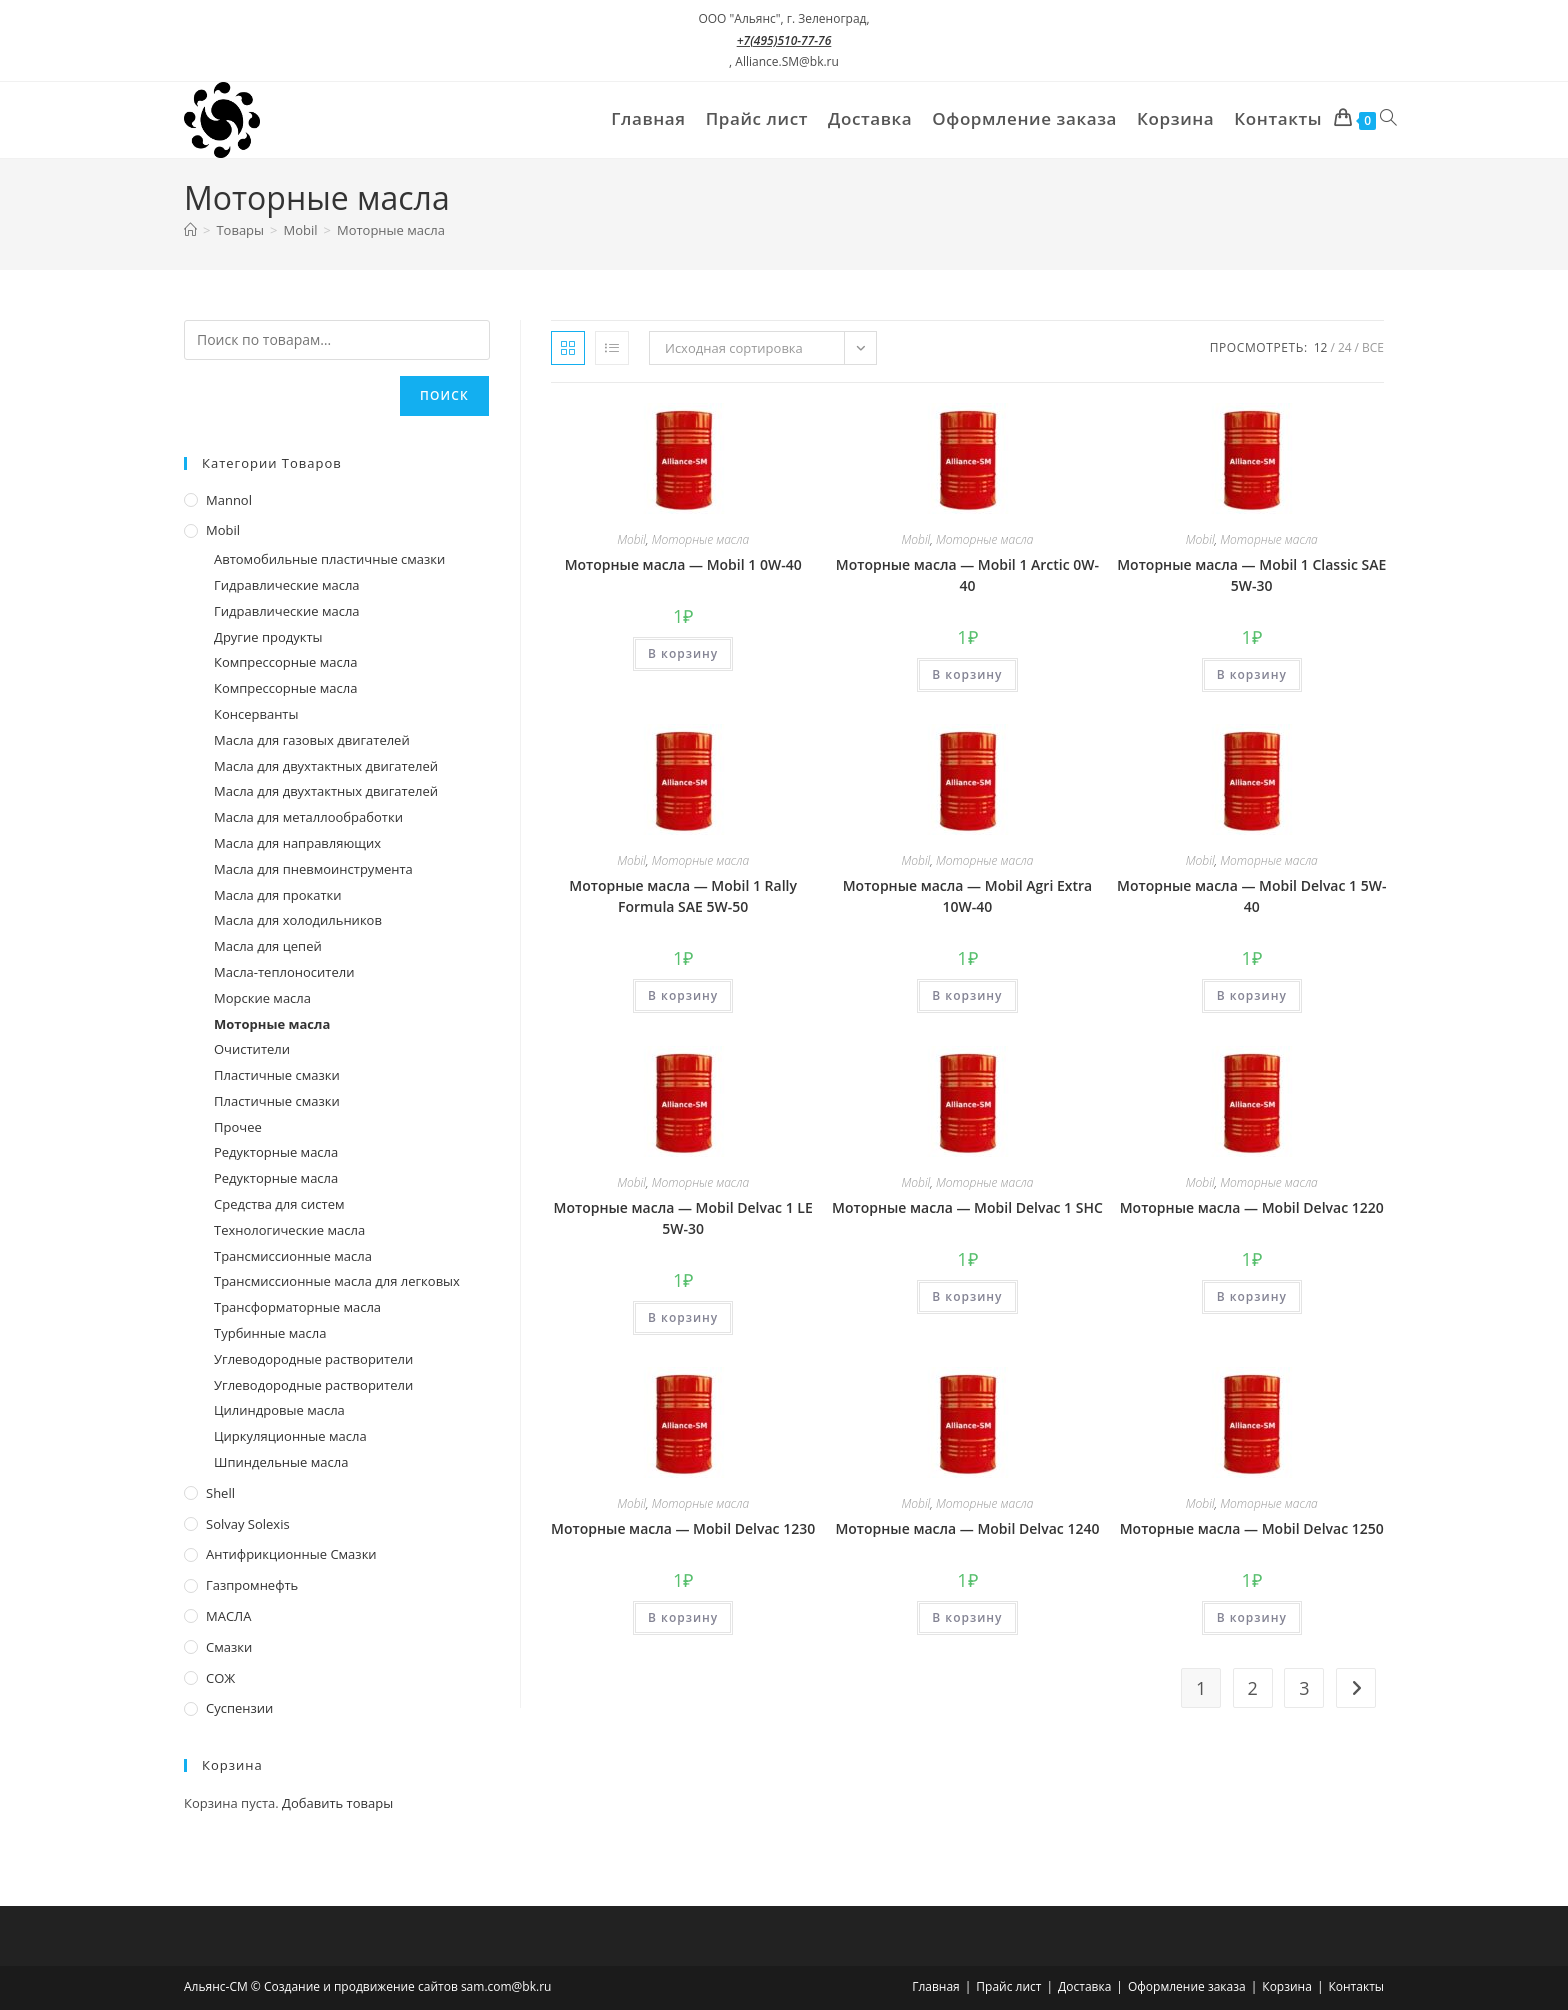 The height and width of the screenshot is (2010, 1568). Describe the element at coordinates (239, 1708) in the screenshot. I see `Суспензии` at that location.